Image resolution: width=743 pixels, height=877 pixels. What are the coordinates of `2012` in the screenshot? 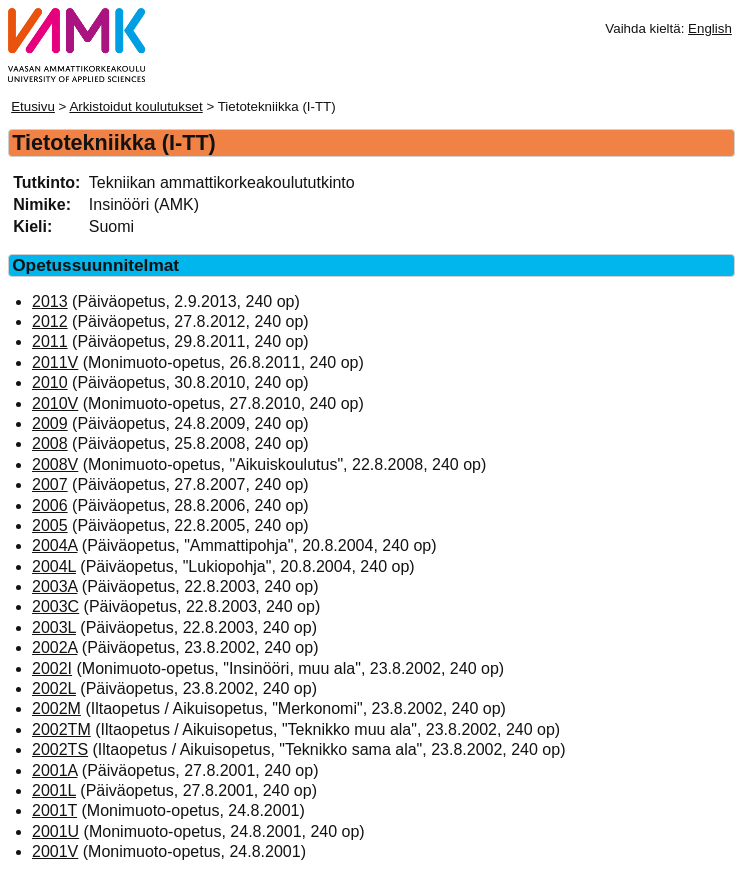 It's located at (50, 321).